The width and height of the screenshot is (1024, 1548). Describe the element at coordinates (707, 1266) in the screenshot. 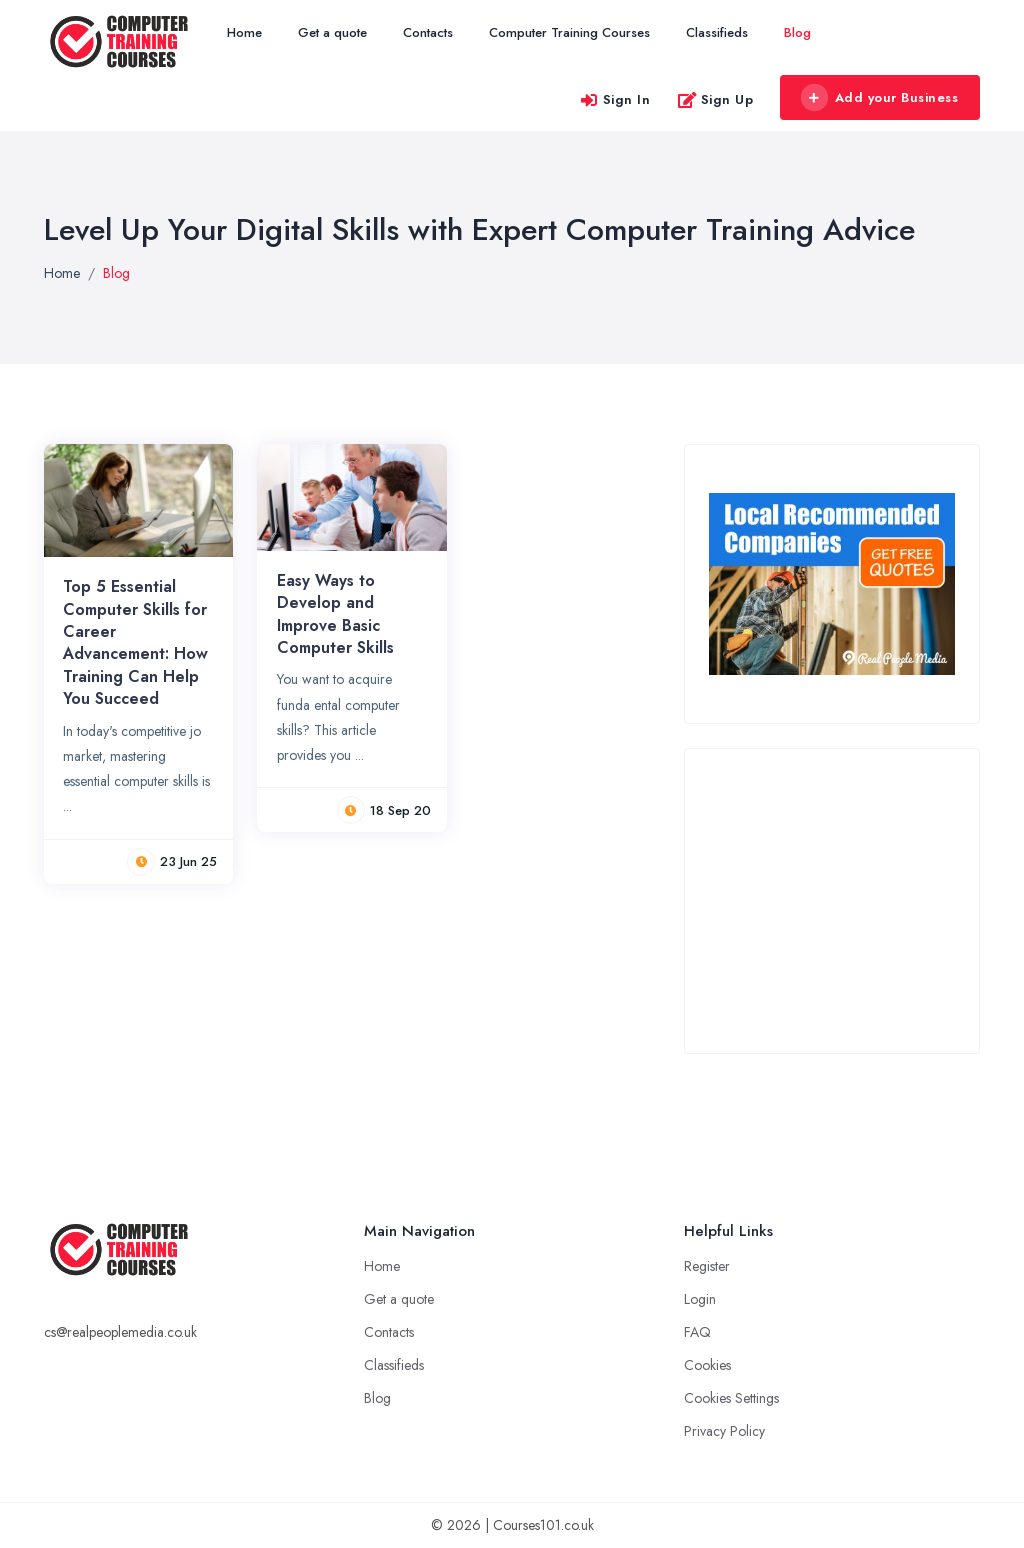

I see `Register` at that location.